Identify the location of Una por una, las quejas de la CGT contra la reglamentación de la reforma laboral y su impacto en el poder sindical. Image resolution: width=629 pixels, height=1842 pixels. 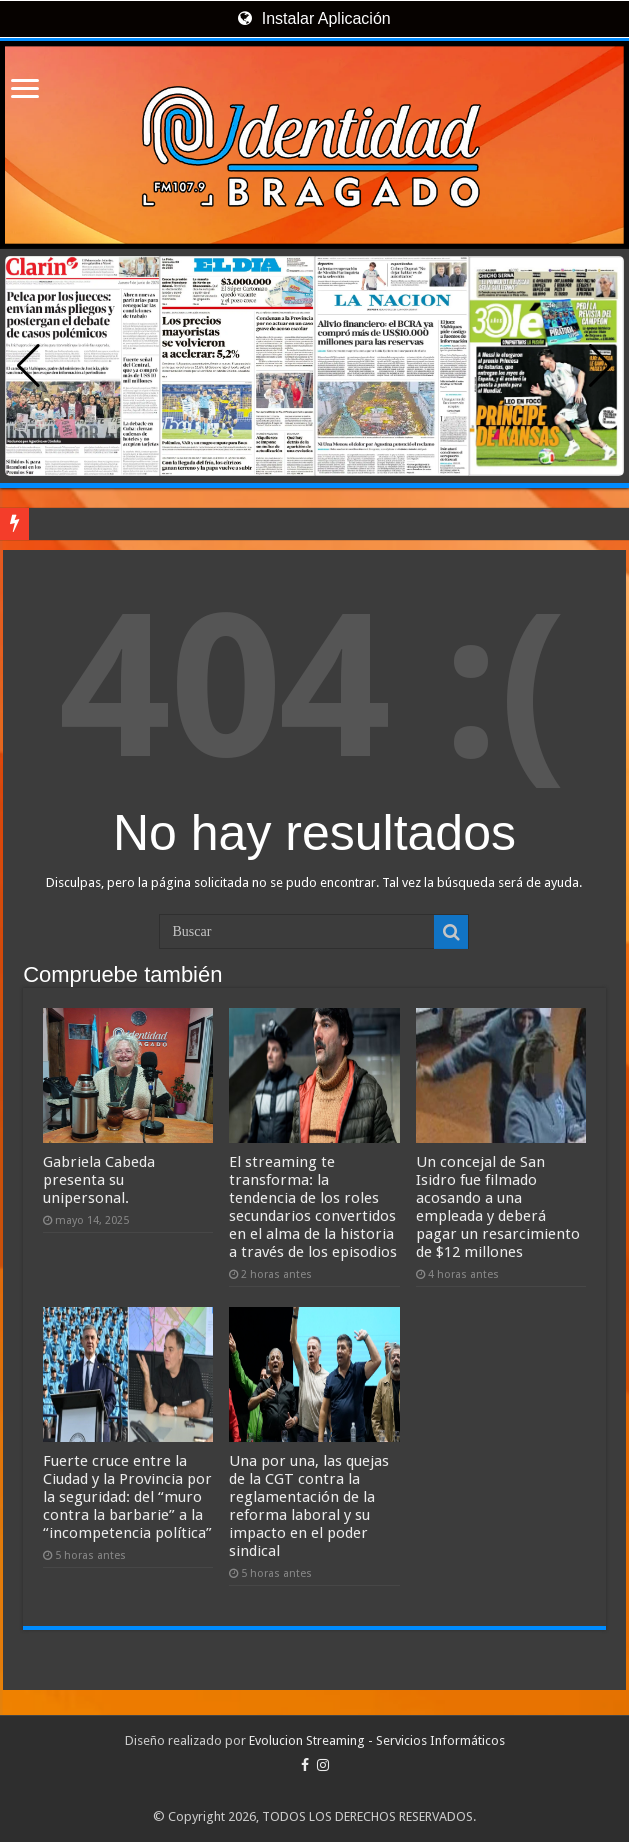
(309, 1506).